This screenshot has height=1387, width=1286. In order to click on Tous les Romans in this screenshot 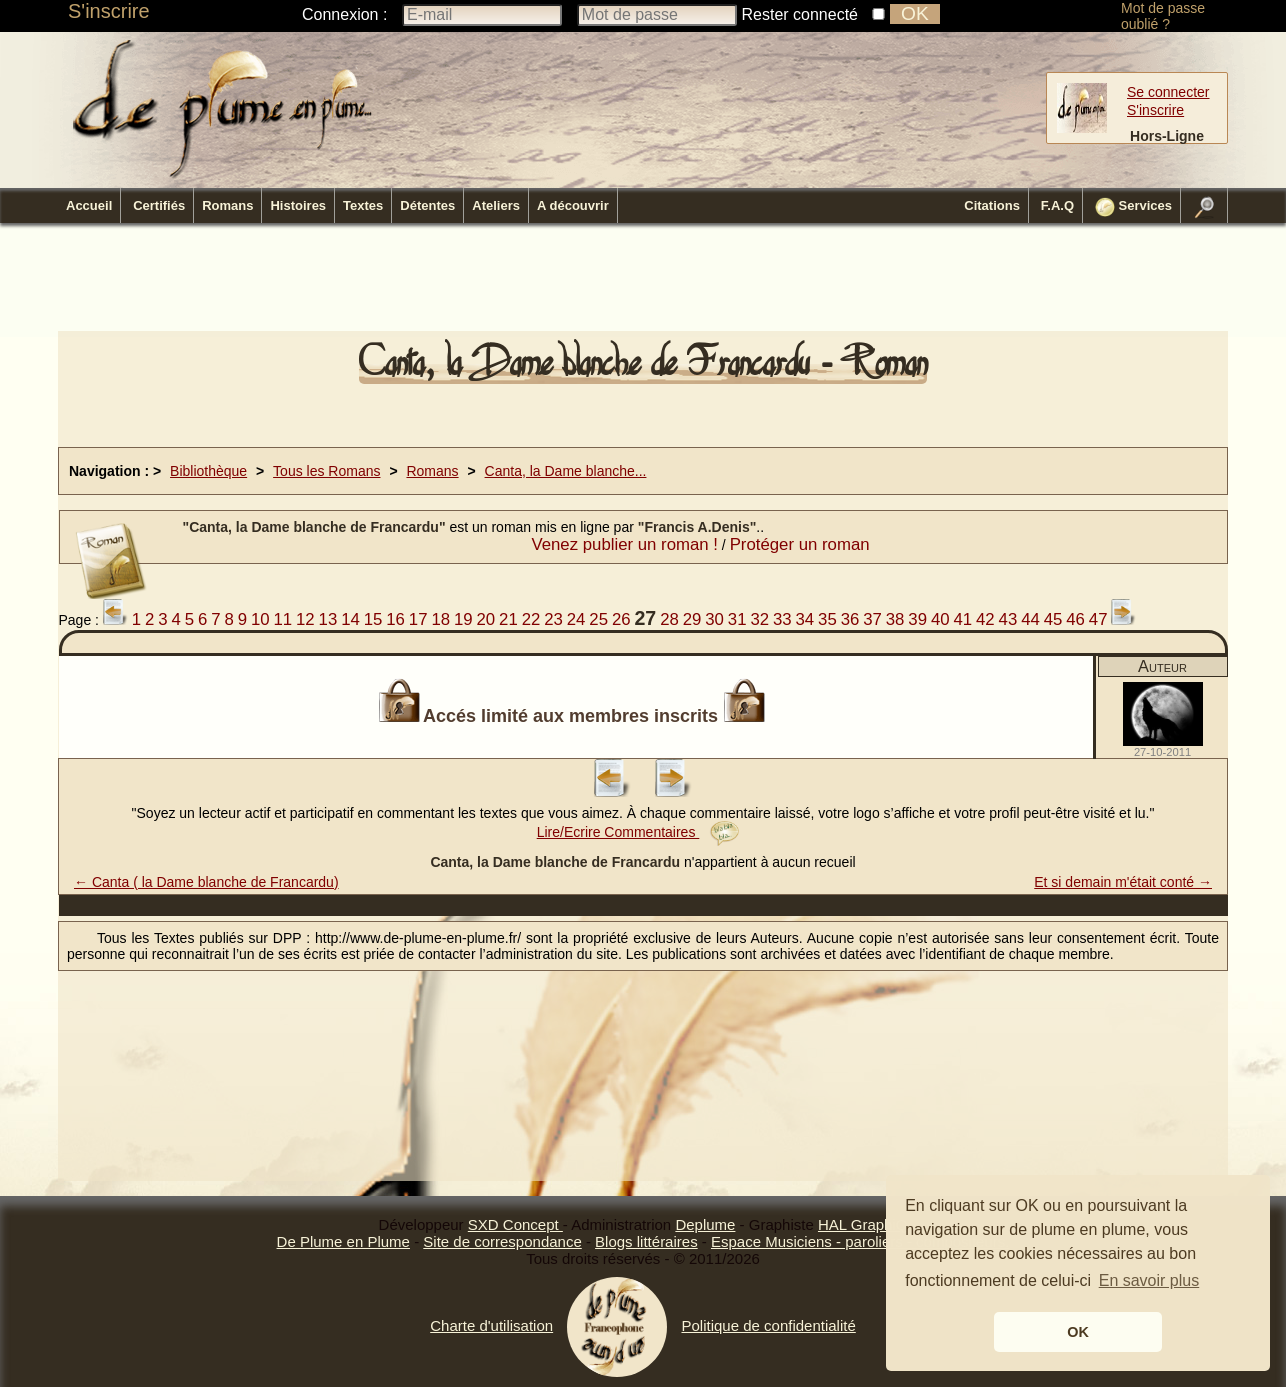, I will do `click(326, 471)`.